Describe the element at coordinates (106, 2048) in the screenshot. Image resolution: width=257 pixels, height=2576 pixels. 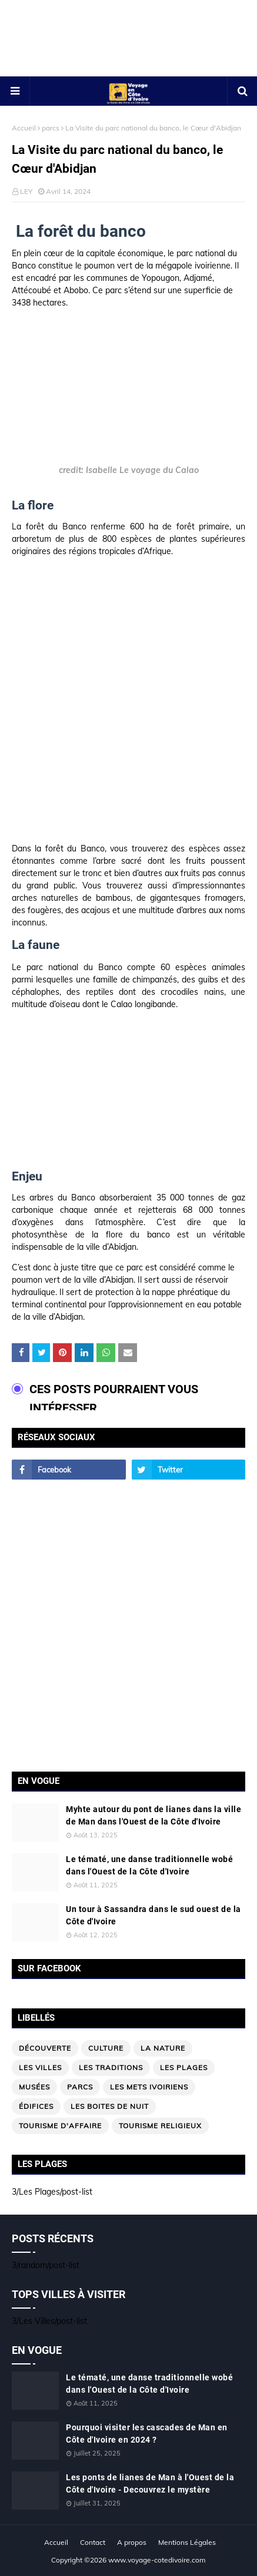
I see `Culture` at that location.